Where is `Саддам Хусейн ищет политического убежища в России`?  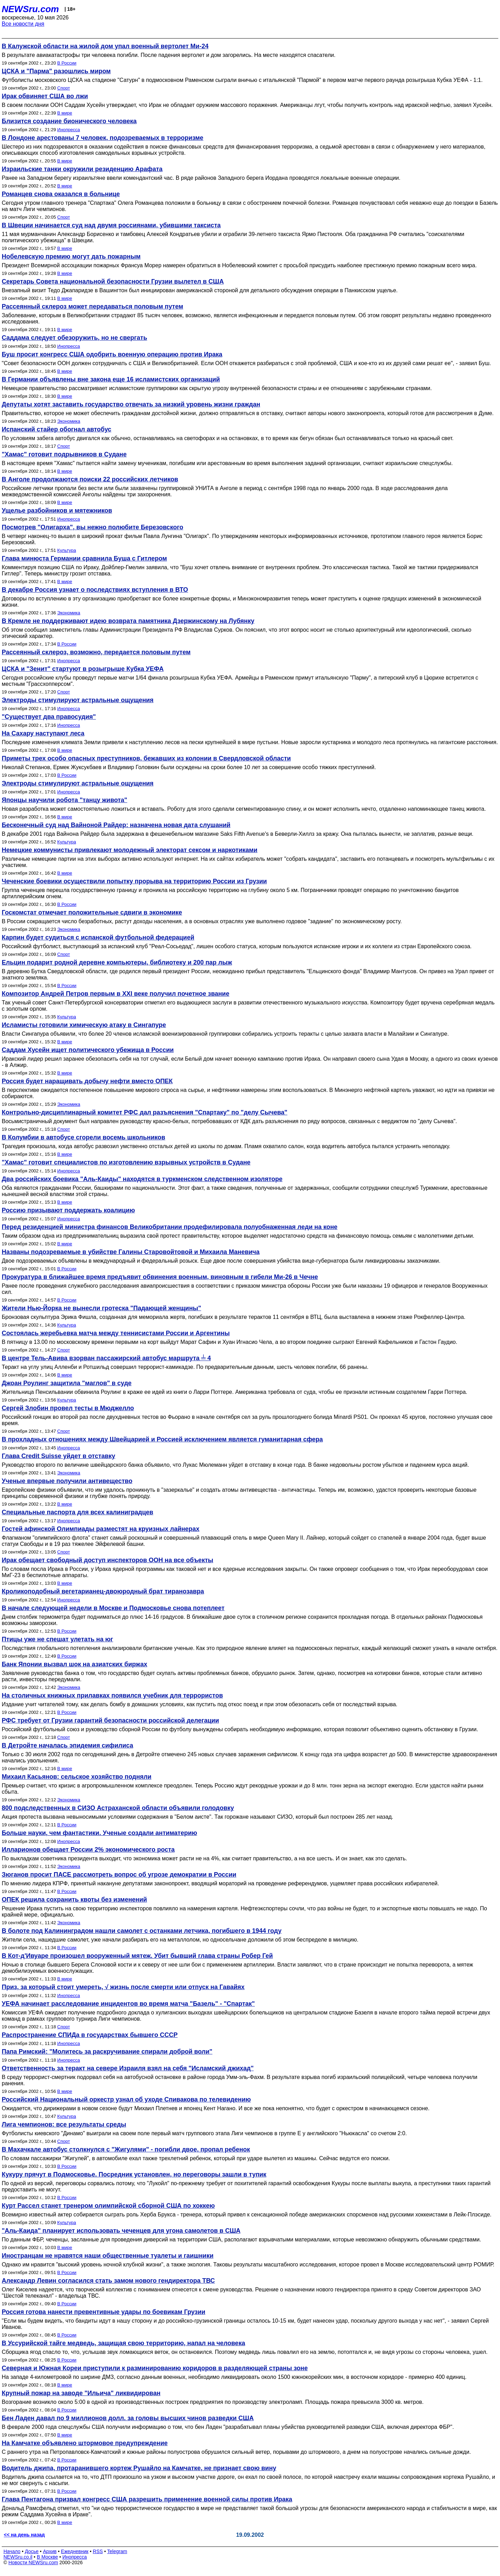 Саддам Хусейн ищет политического убежища в России is located at coordinates (88, 1049).